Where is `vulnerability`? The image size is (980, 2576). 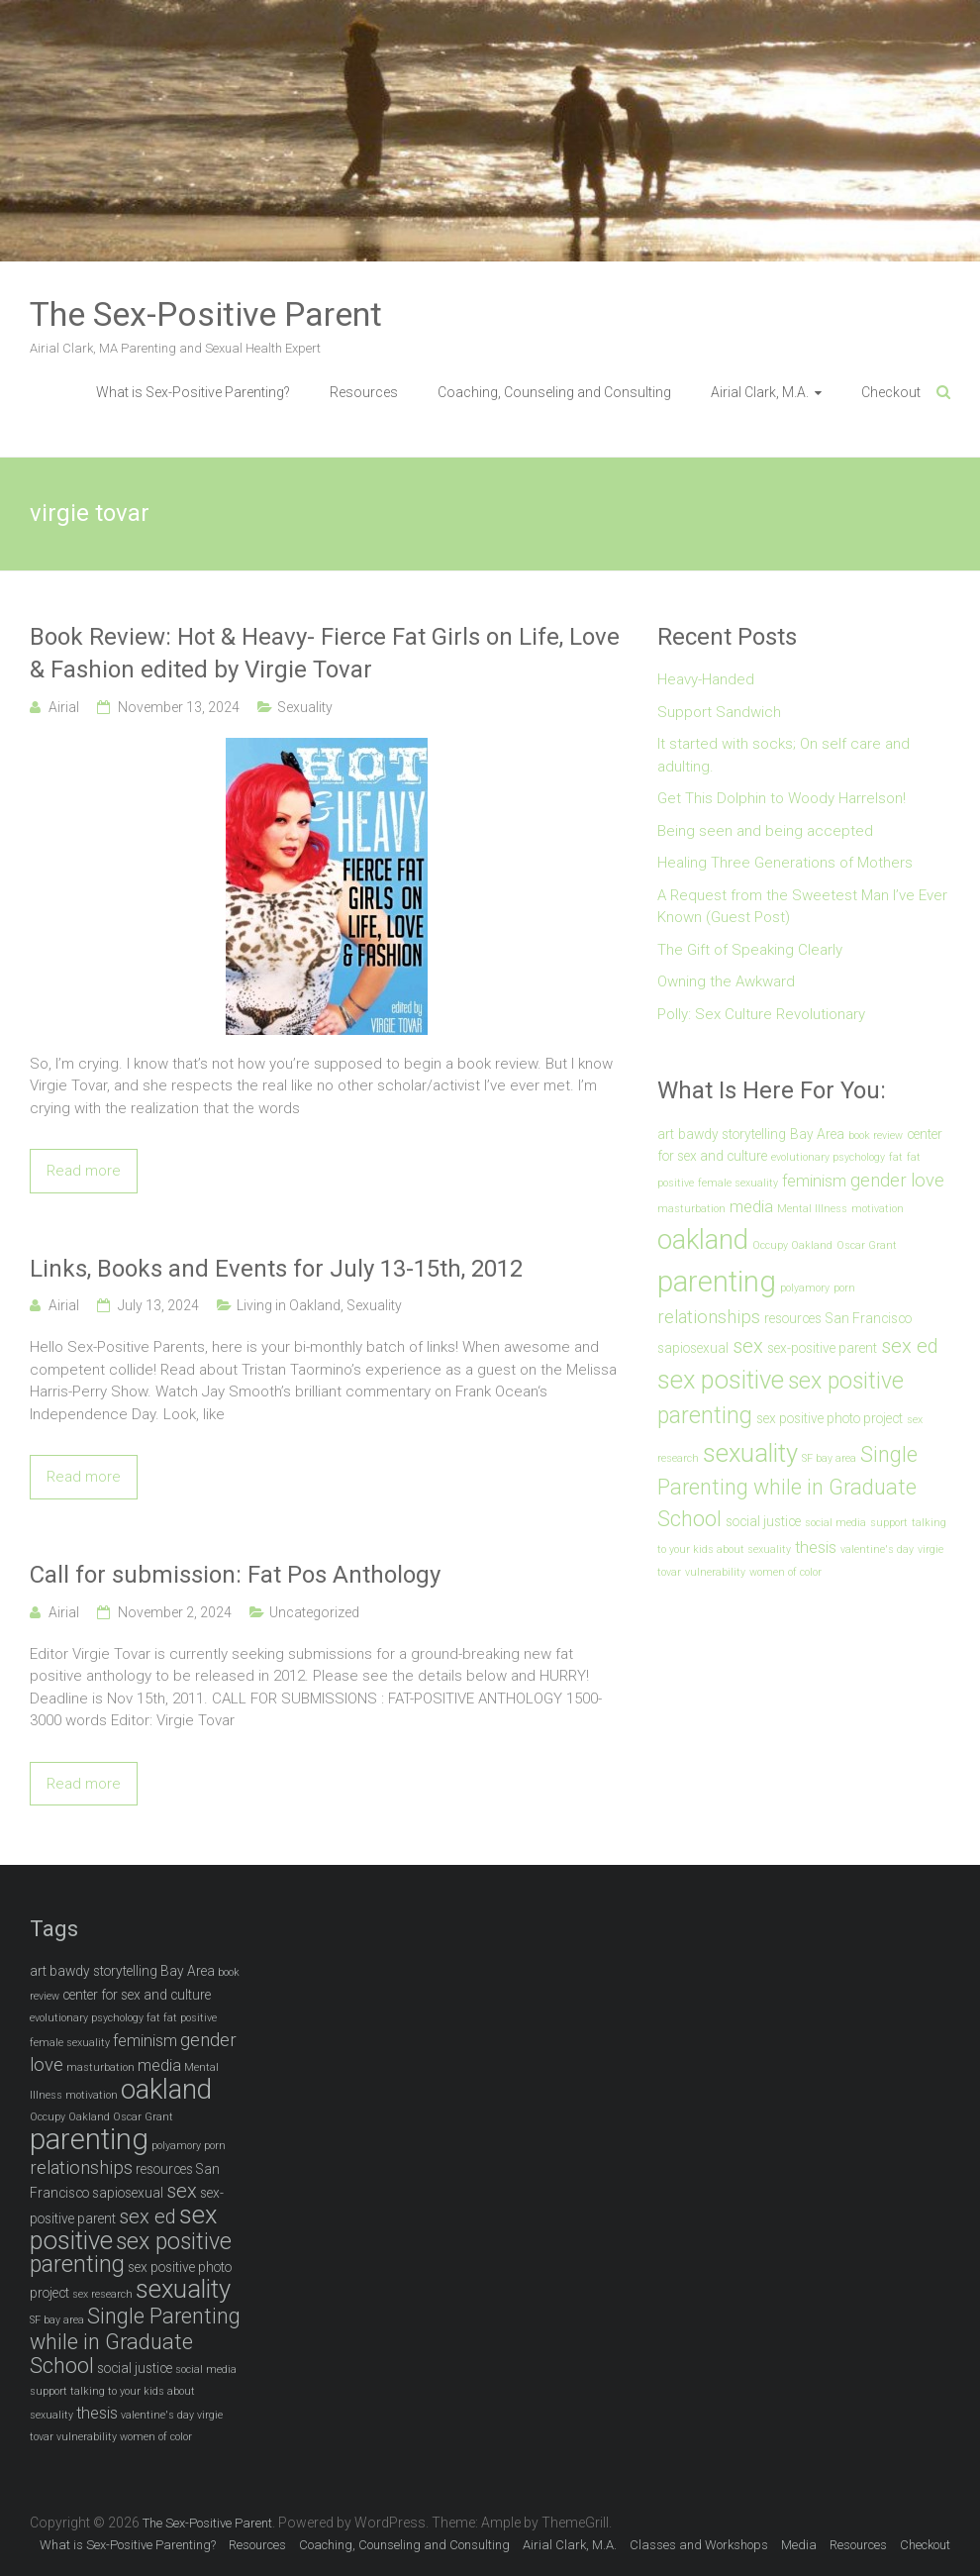 vulnerability is located at coordinates (715, 1572).